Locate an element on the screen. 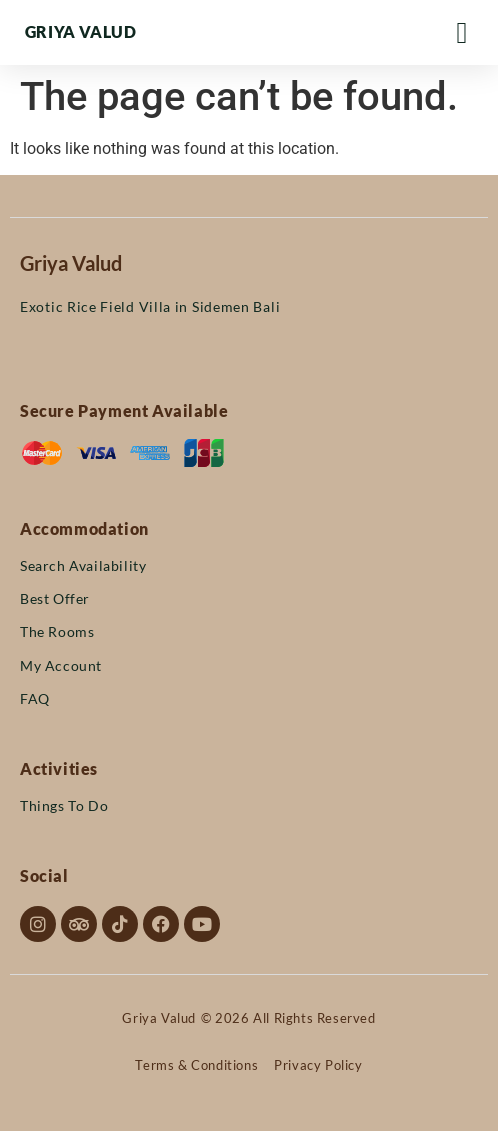  FAQ is located at coordinates (35, 698).